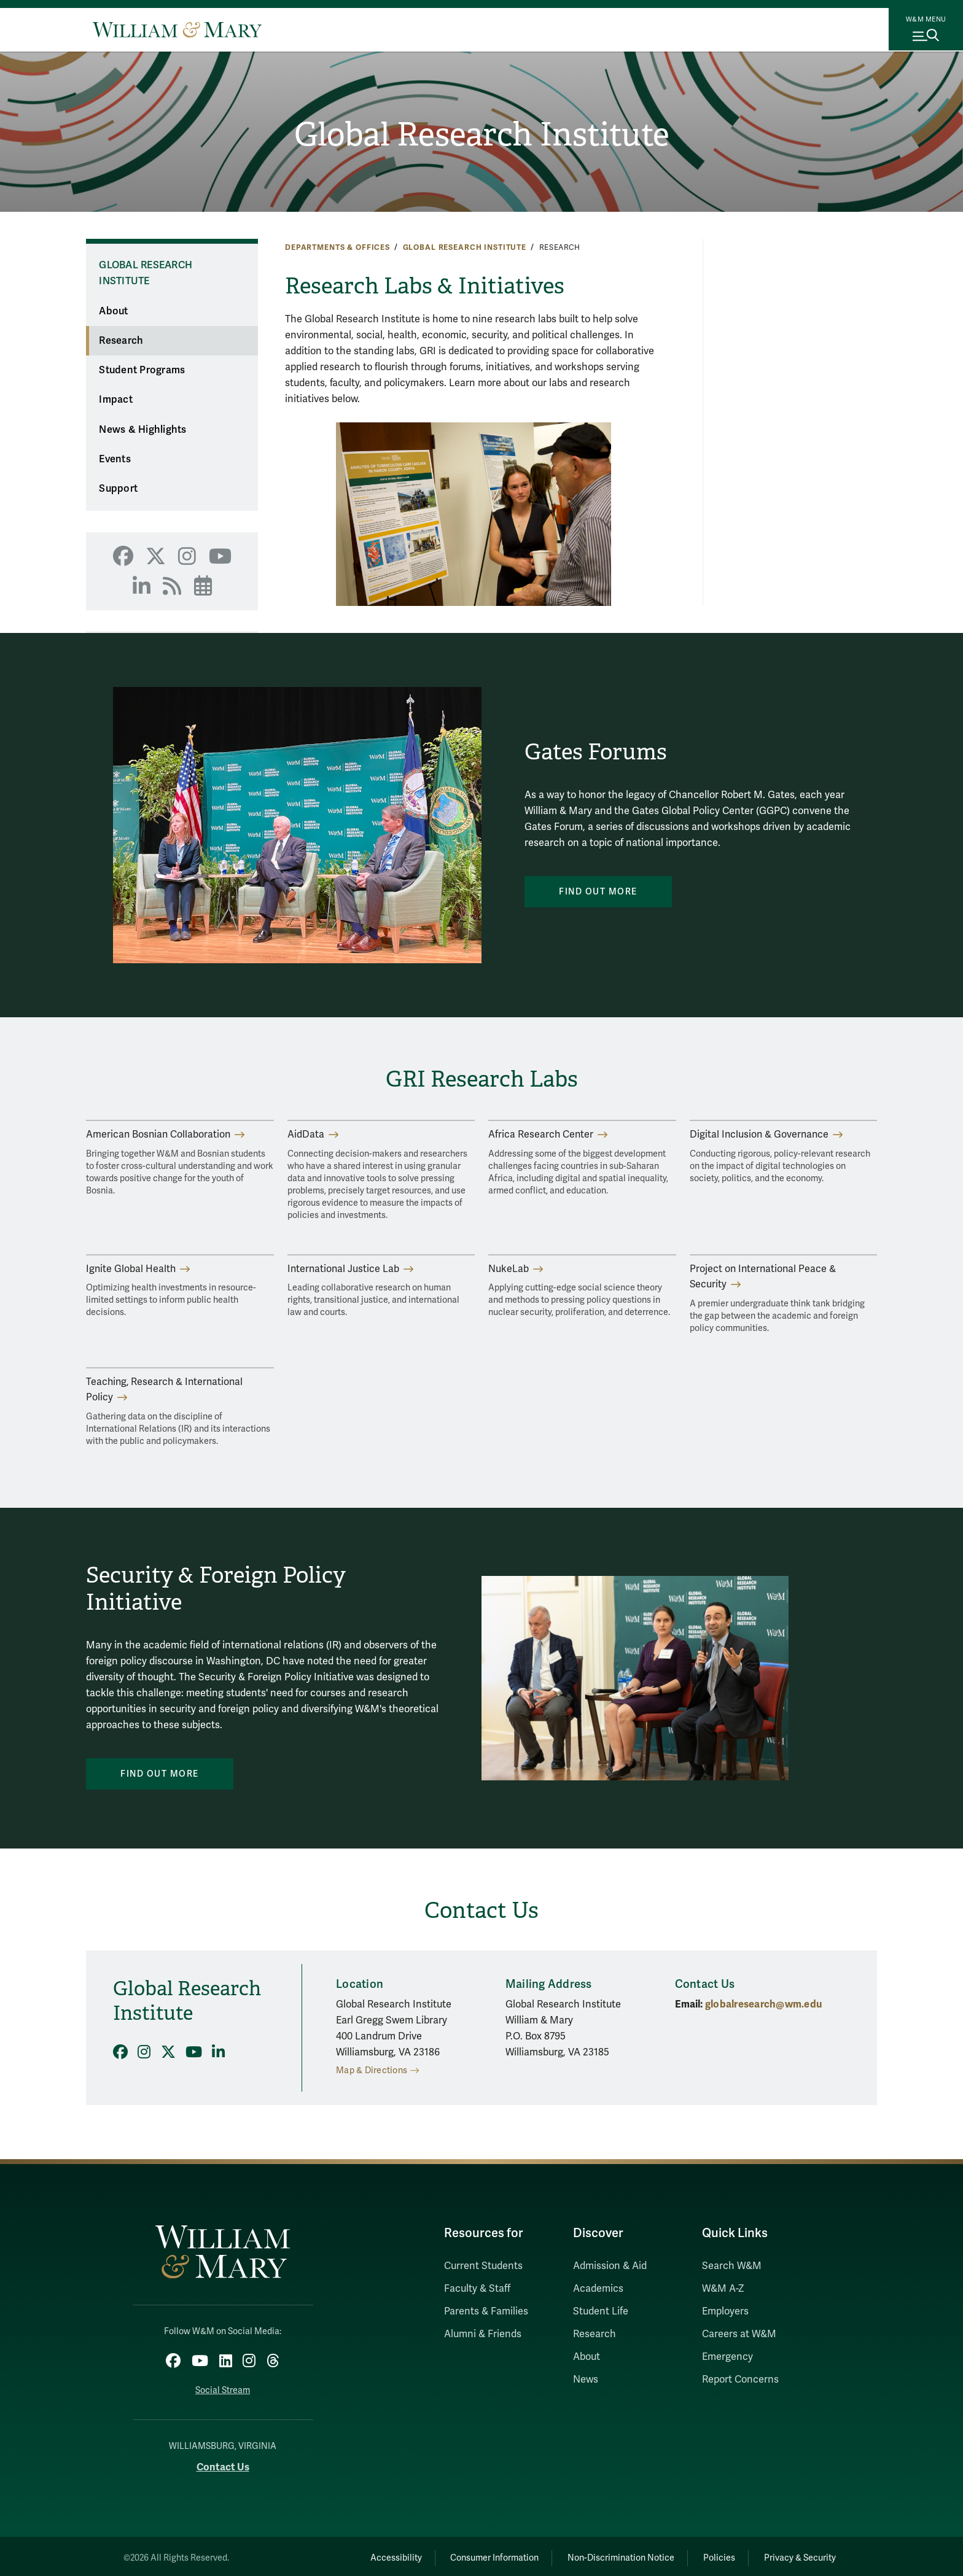 Image resolution: width=963 pixels, height=2576 pixels. I want to click on Events, so click(115, 459).